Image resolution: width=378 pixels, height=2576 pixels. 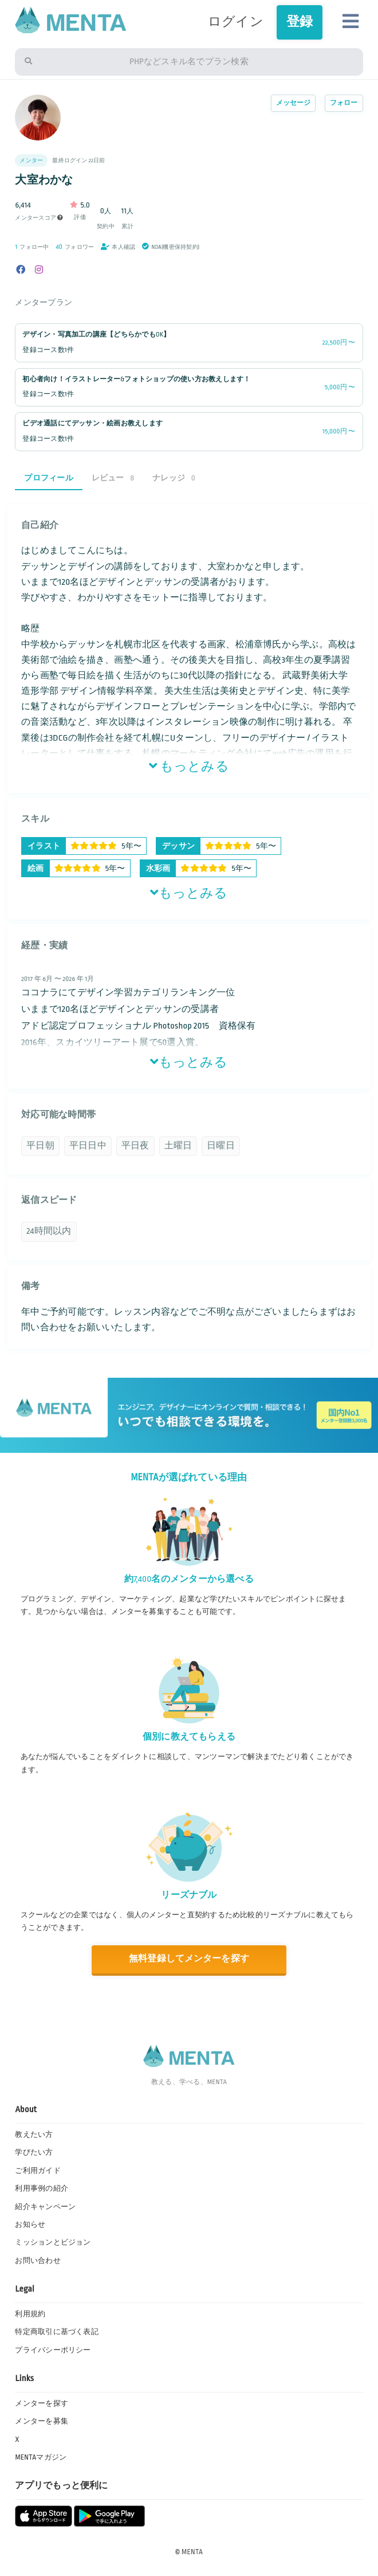 I want to click on 無料登録してメンターを探す, so click(x=188, y=1959).